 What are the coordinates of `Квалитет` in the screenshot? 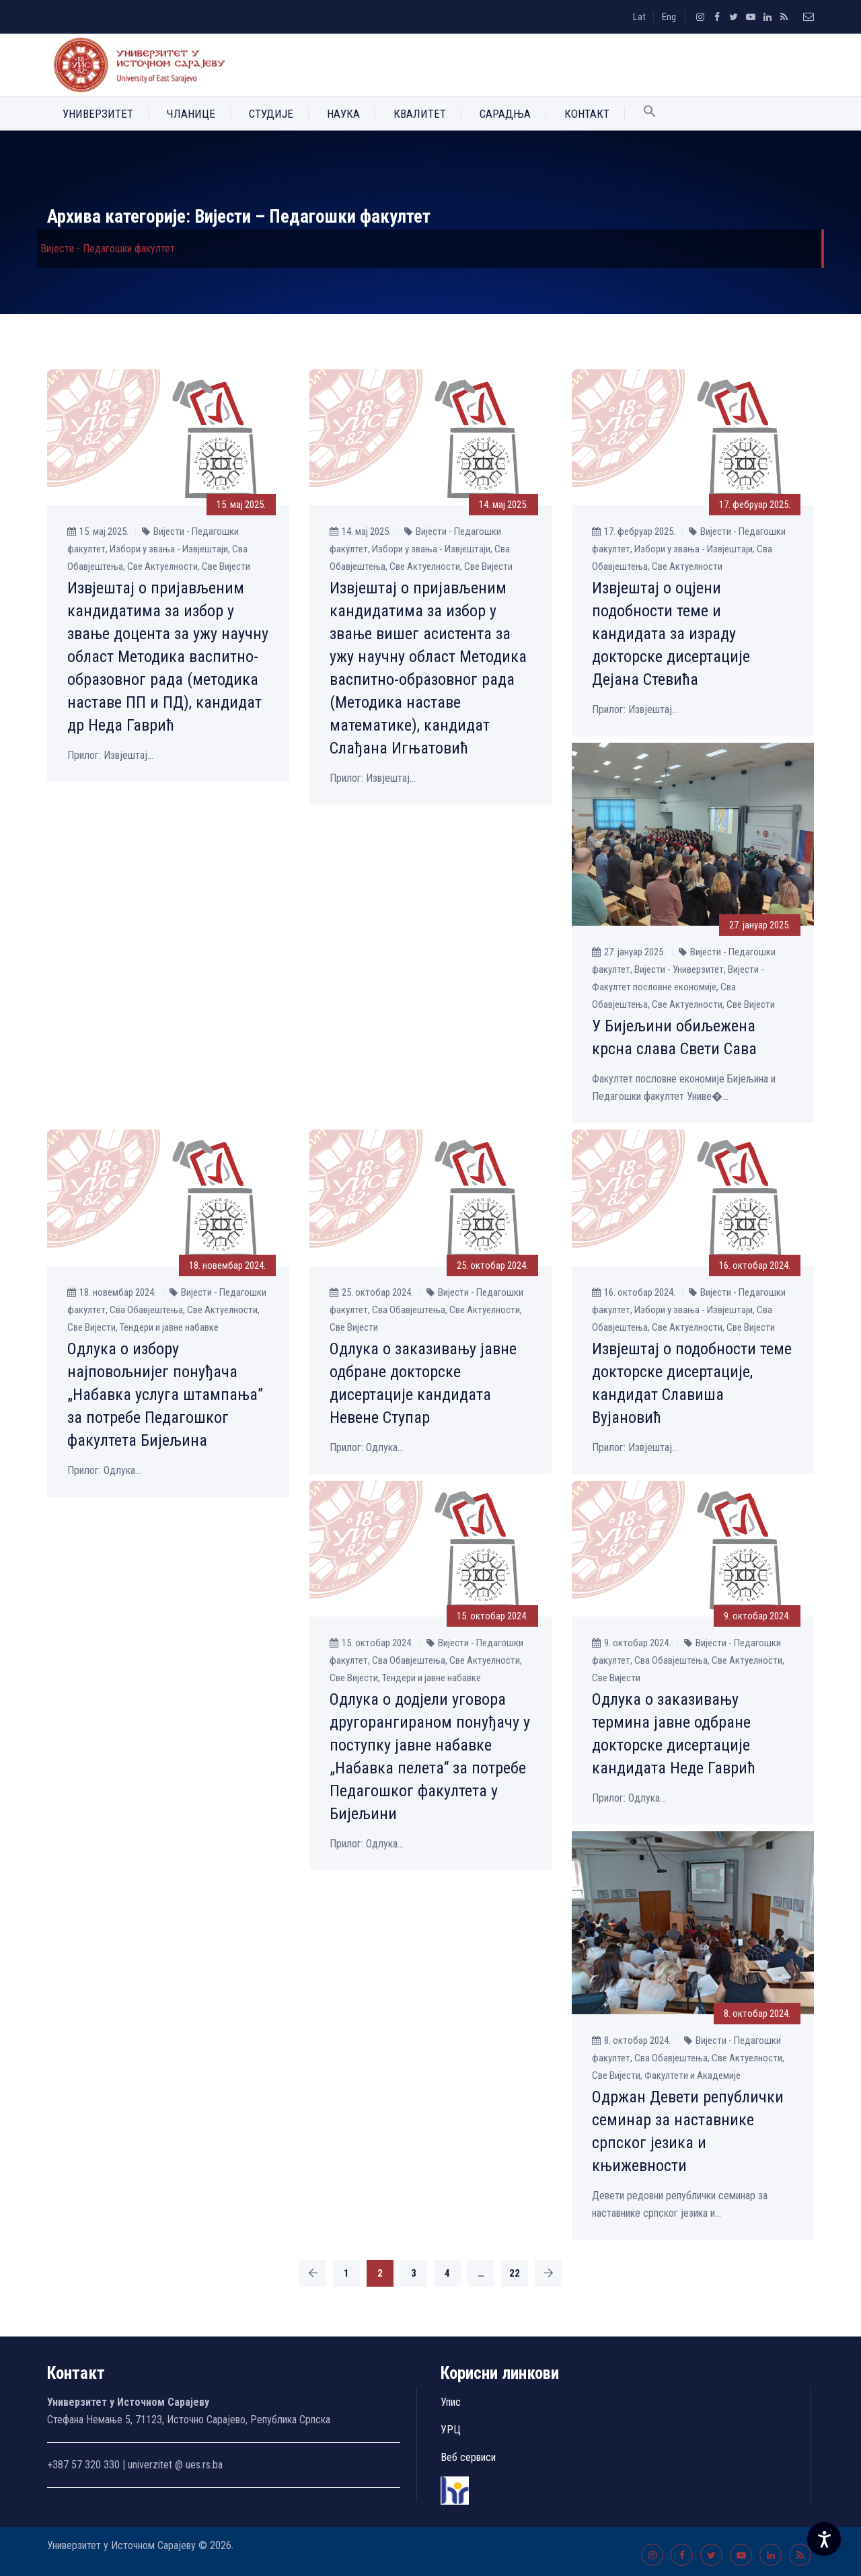 It's located at (420, 113).